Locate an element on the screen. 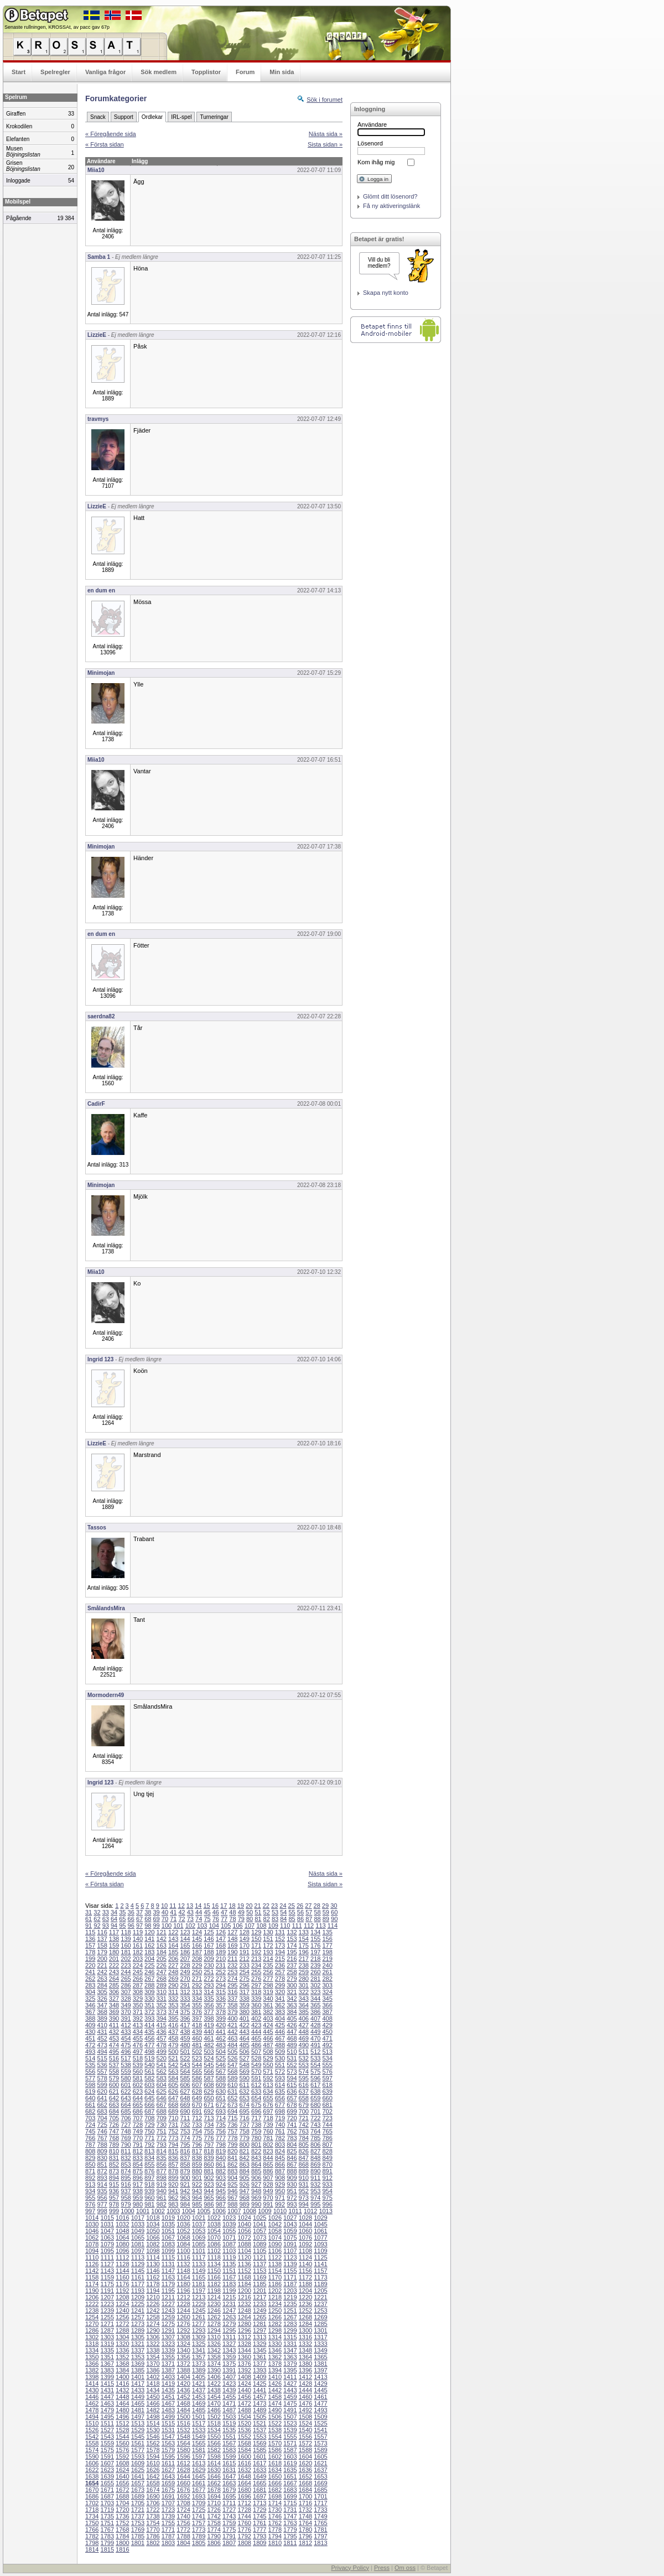 The image size is (664, 2576). 1552 is located at coordinates (244, 2436).